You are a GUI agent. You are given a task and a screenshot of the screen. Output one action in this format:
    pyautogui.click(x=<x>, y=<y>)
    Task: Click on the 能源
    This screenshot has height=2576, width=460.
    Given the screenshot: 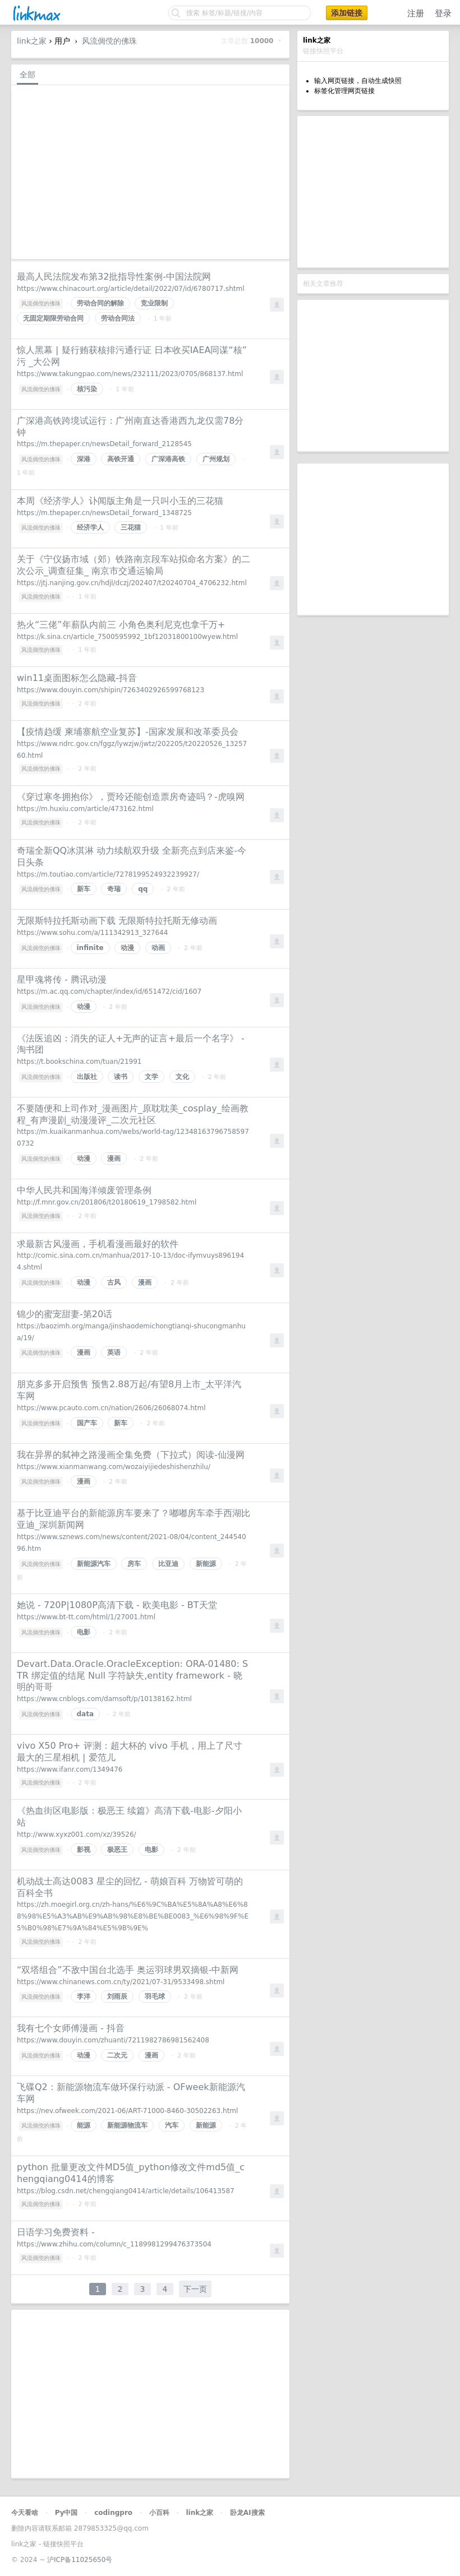 What is the action you would take?
    pyautogui.click(x=83, y=2125)
    